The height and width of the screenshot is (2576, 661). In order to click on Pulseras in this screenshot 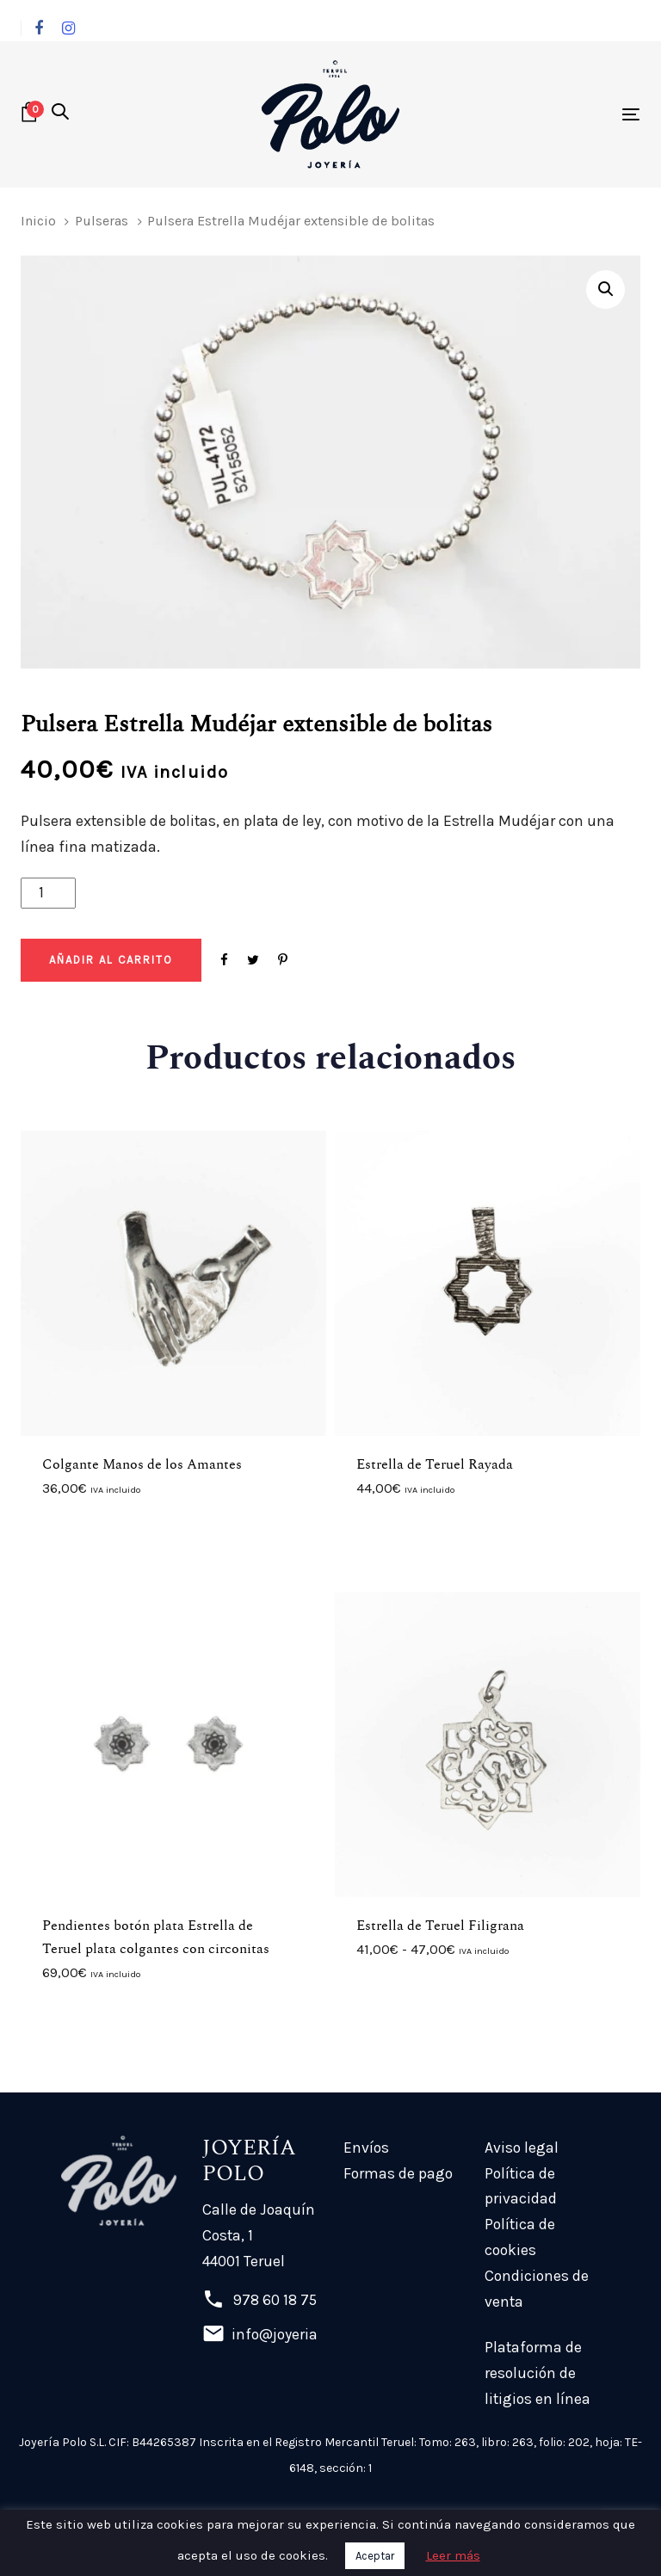, I will do `click(101, 221)`.